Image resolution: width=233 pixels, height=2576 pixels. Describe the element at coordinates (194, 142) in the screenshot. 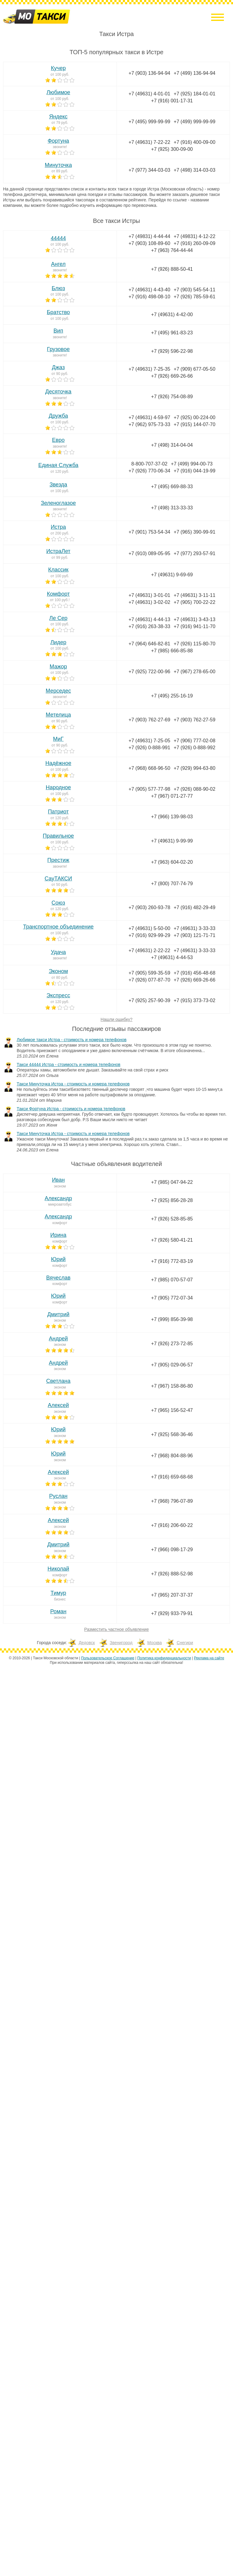

I see `+7 (916) 400-09-00` at that location.